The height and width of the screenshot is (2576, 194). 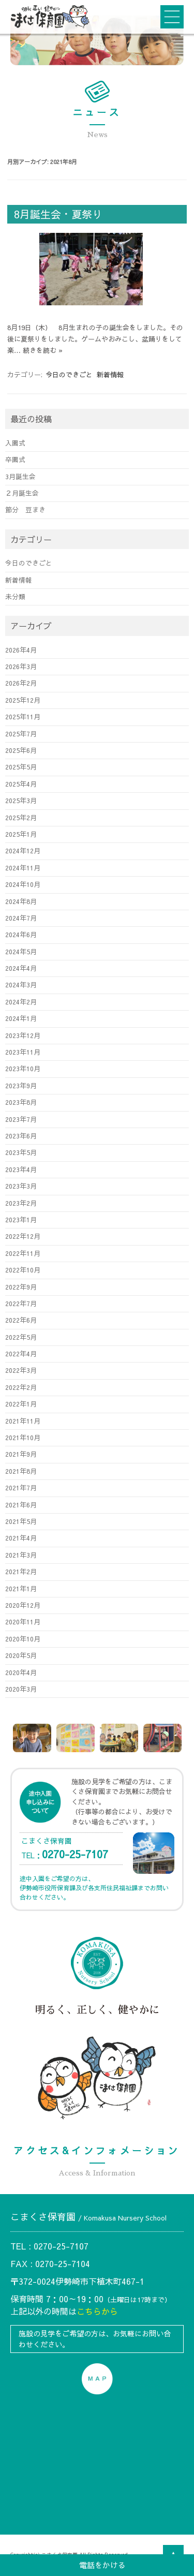 I want to click on 節分 豆まき, so click(x=25, y=509).